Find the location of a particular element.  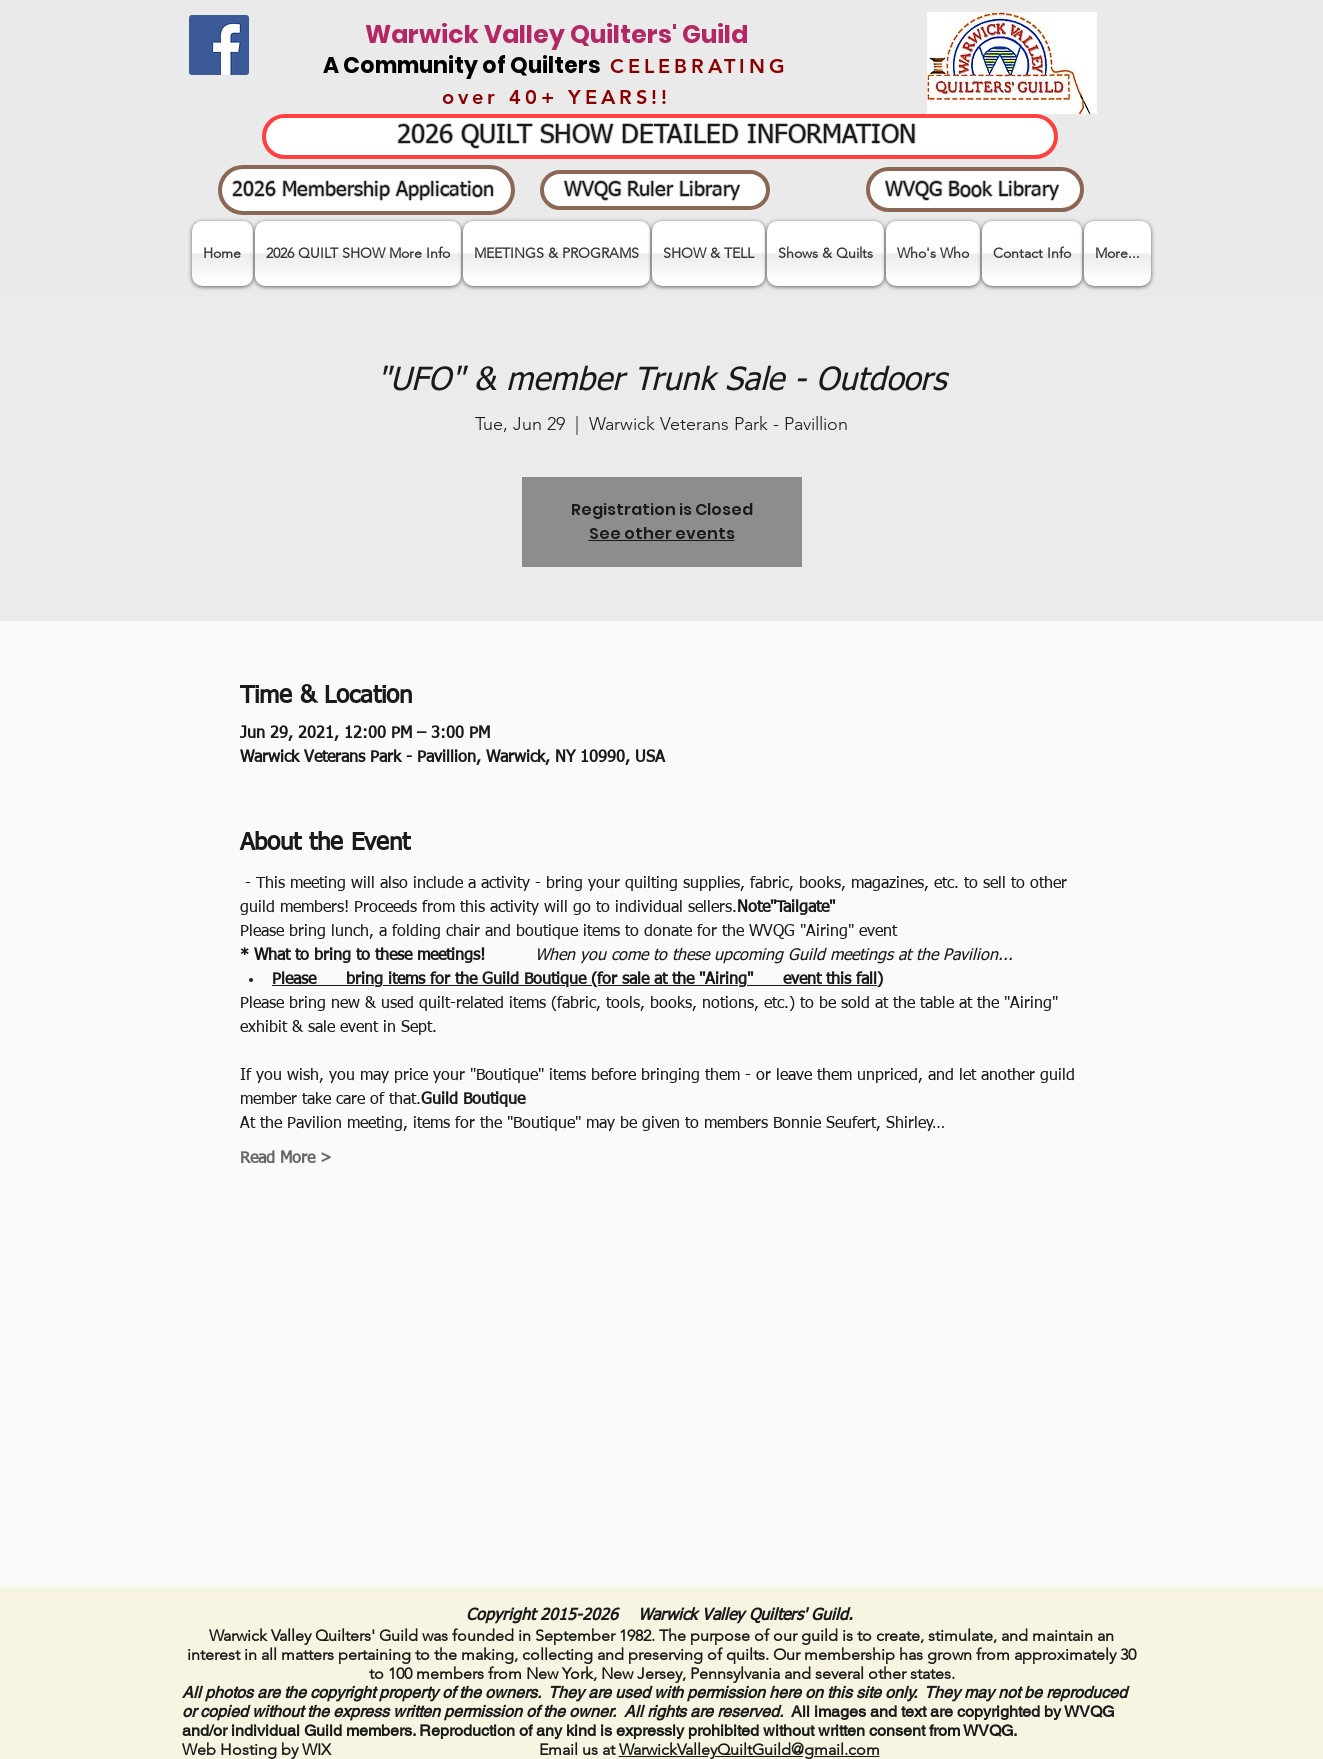

[button] is located at coordinates (708, 253).